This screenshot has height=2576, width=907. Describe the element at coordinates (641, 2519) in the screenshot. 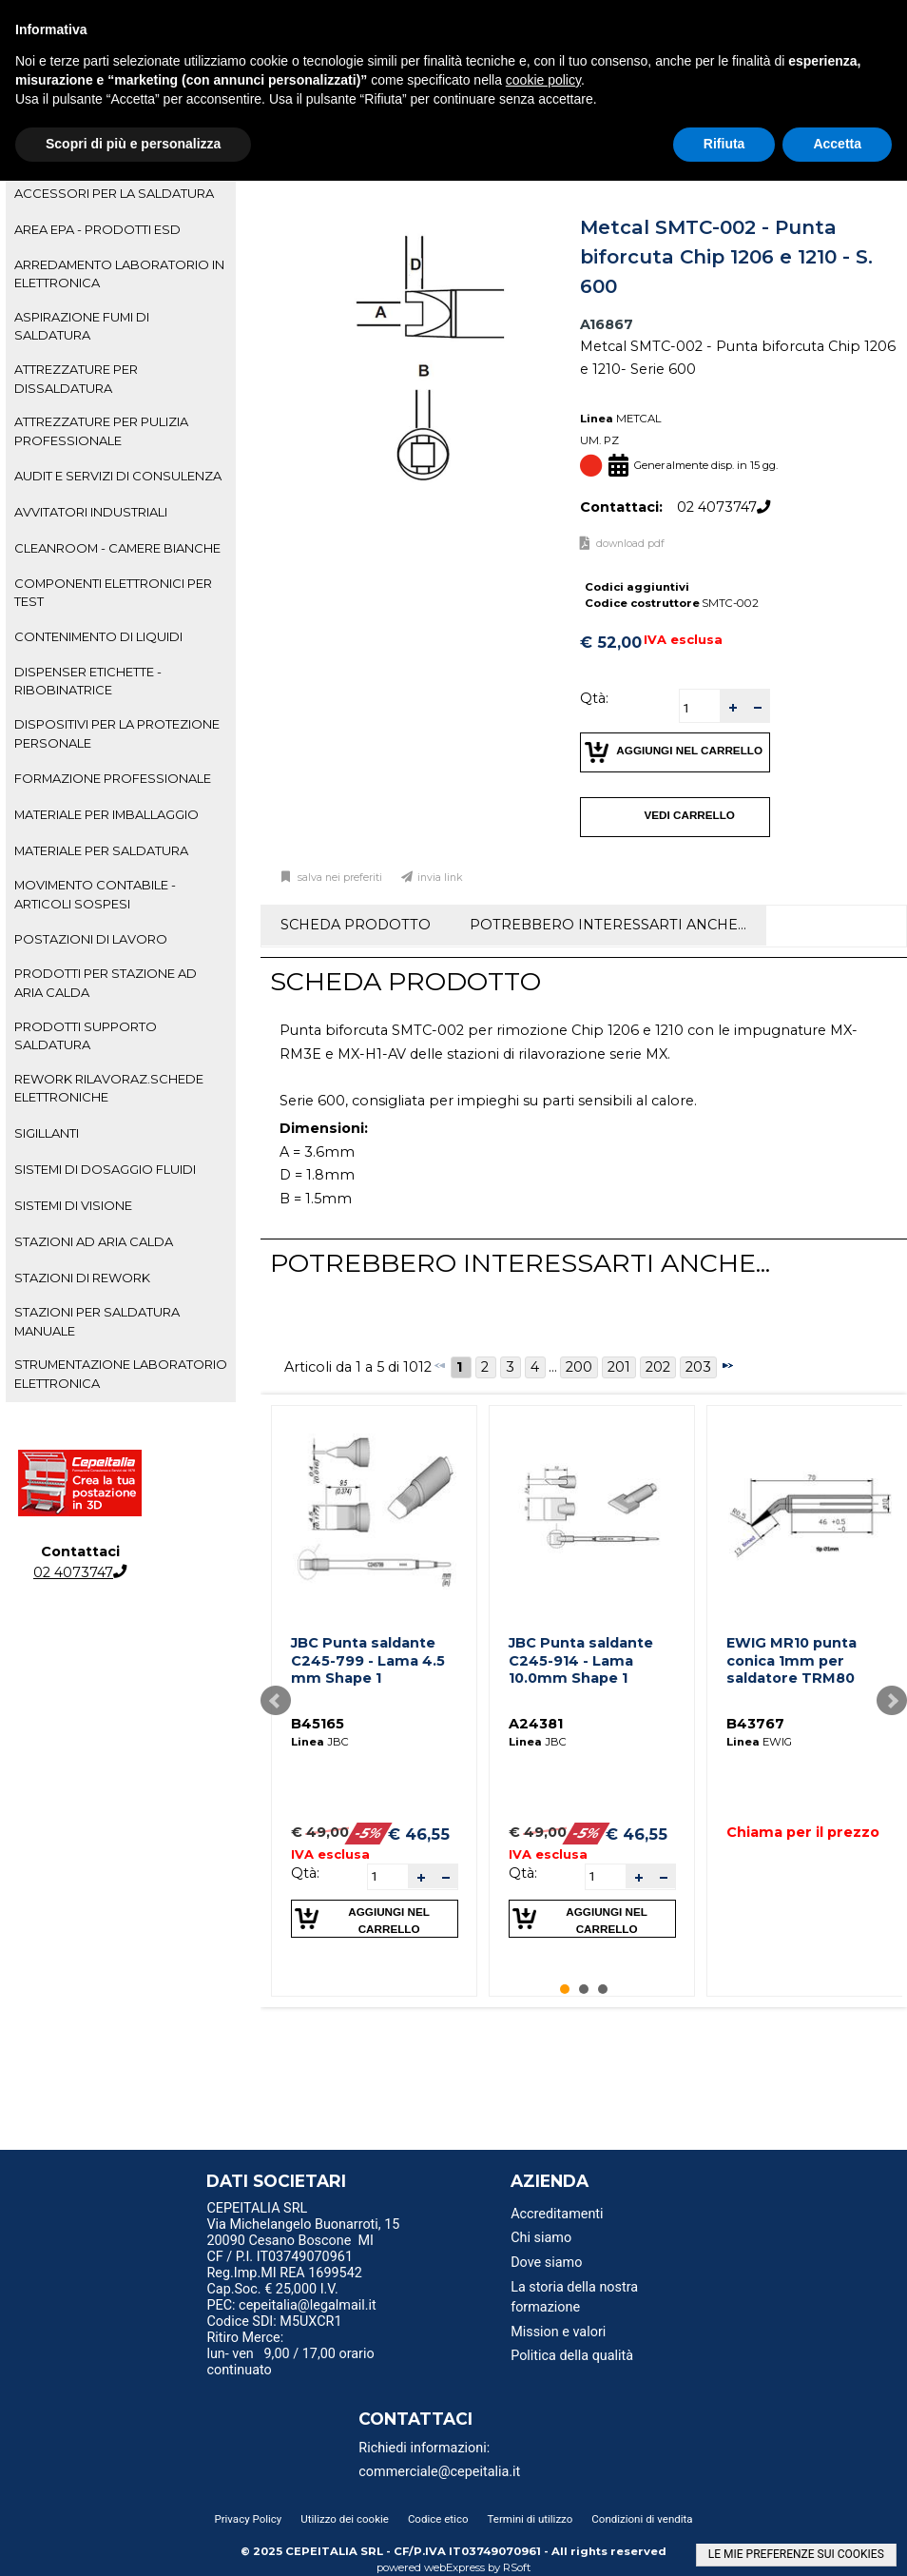

I see `Condizioni di vendita [menuitem]` at that location.